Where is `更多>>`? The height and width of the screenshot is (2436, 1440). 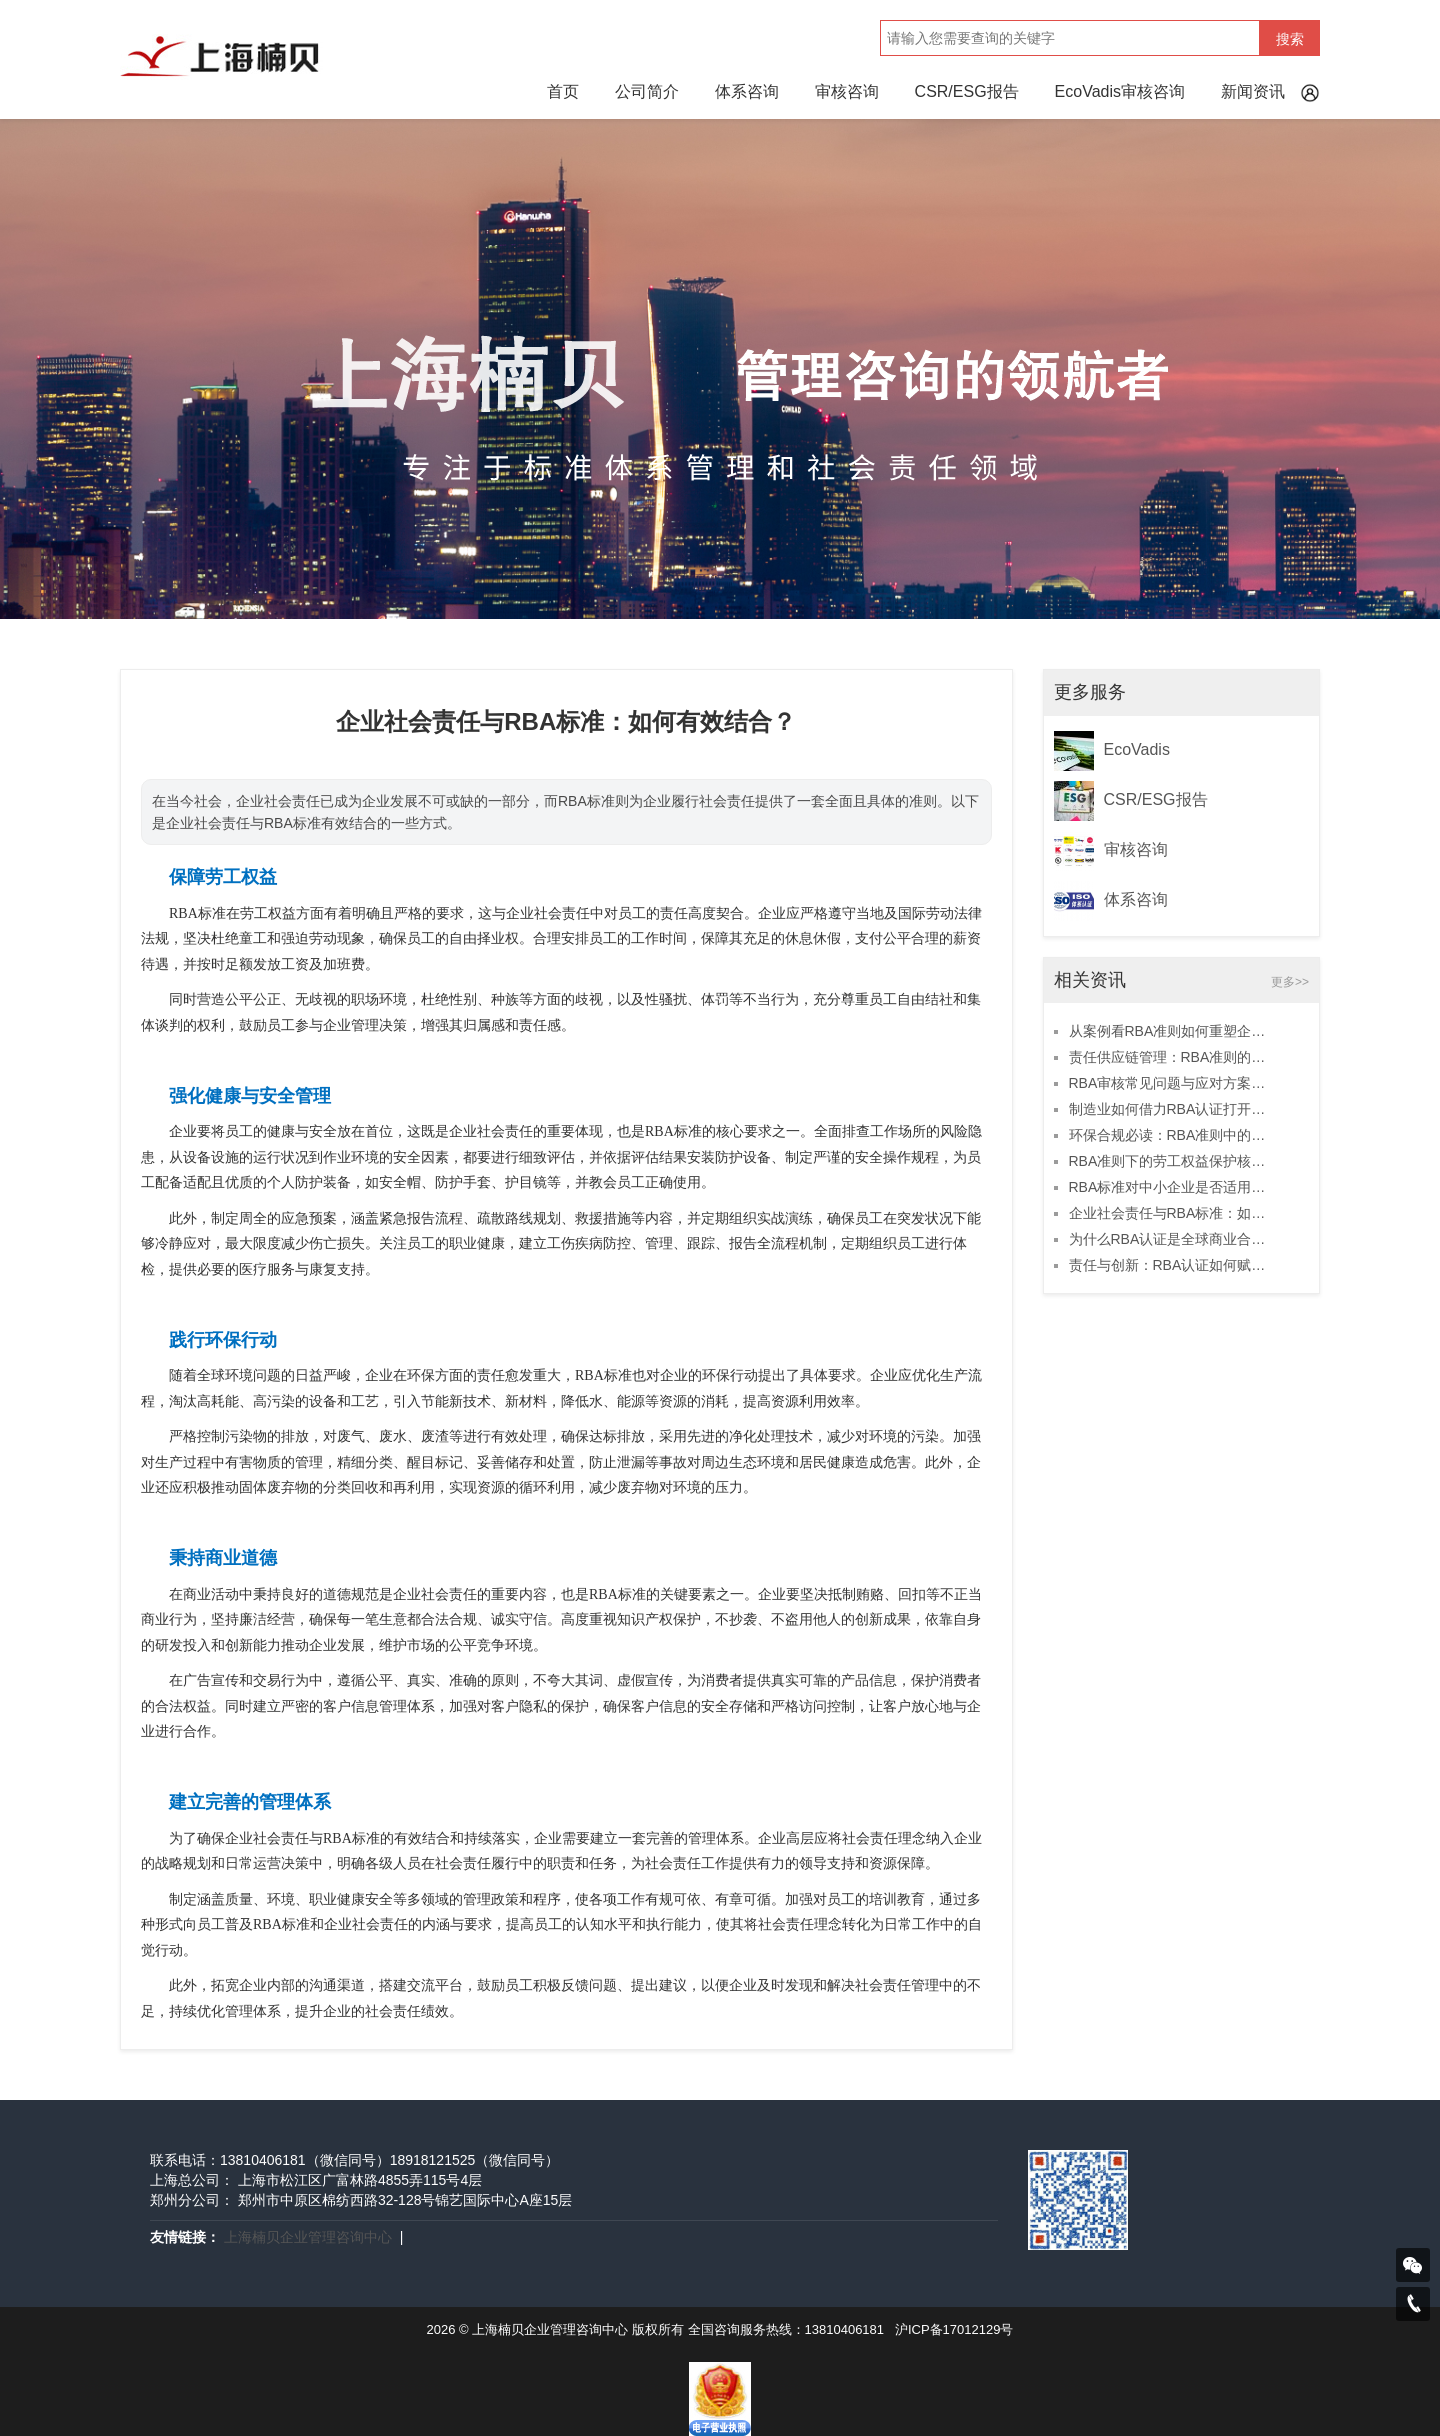
更多>> is located at coordinates (1290, 982).